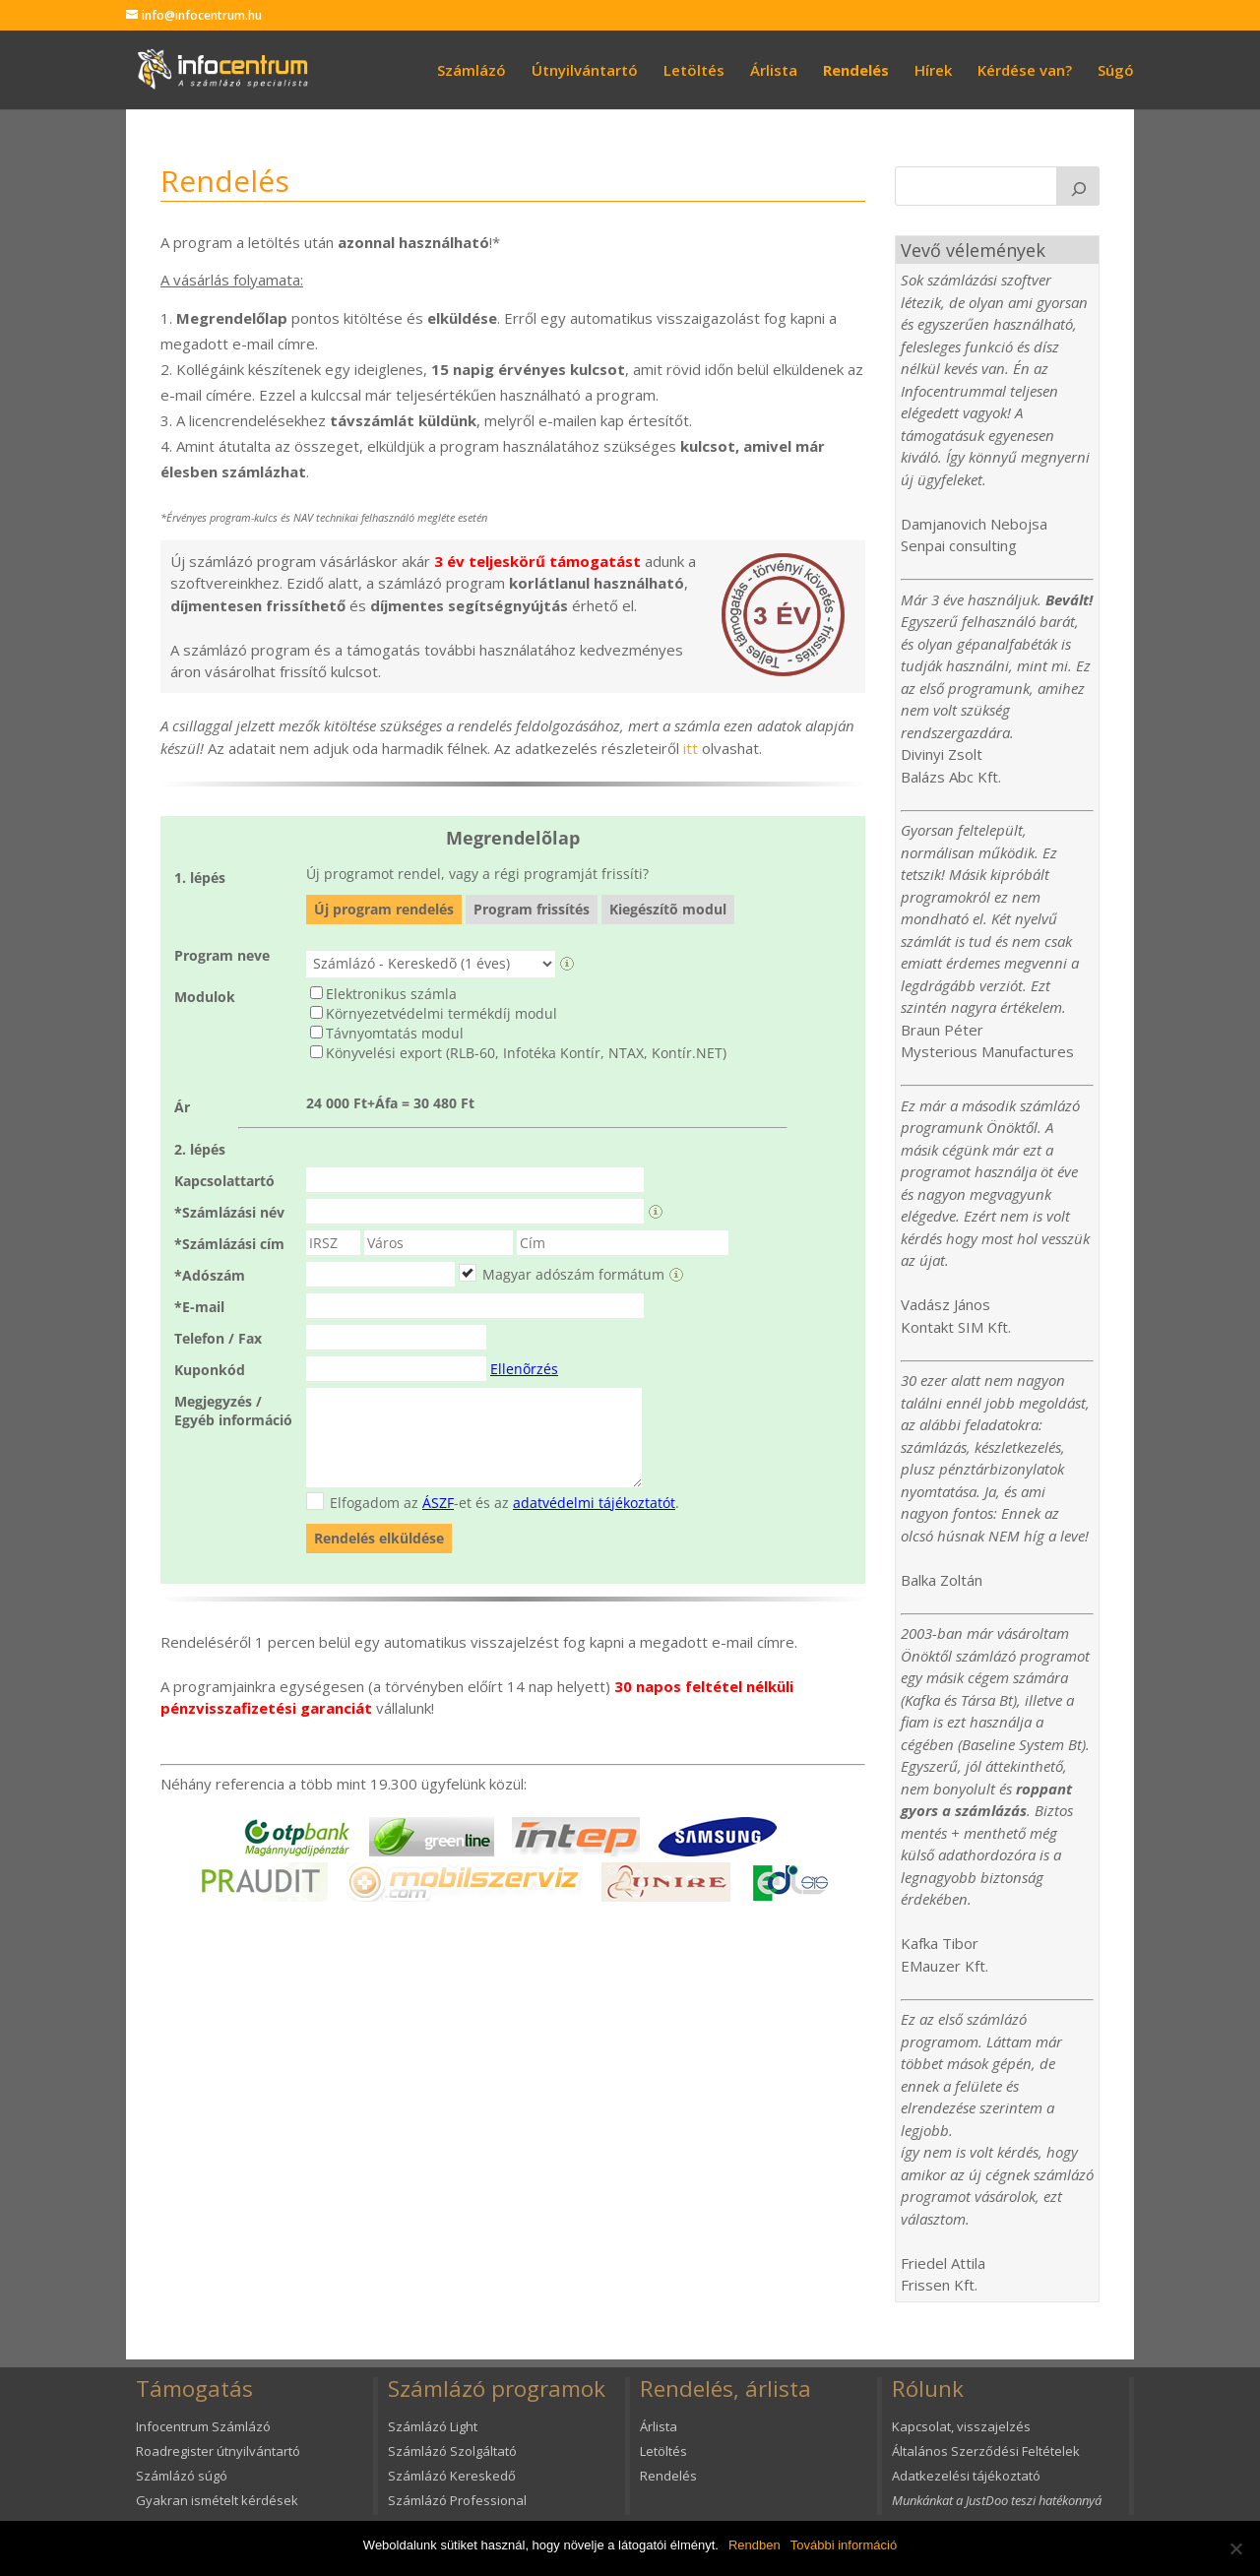 The width and height of the screenshot is (1260, 2576). I want to click on Árlista, so click(773, 71).